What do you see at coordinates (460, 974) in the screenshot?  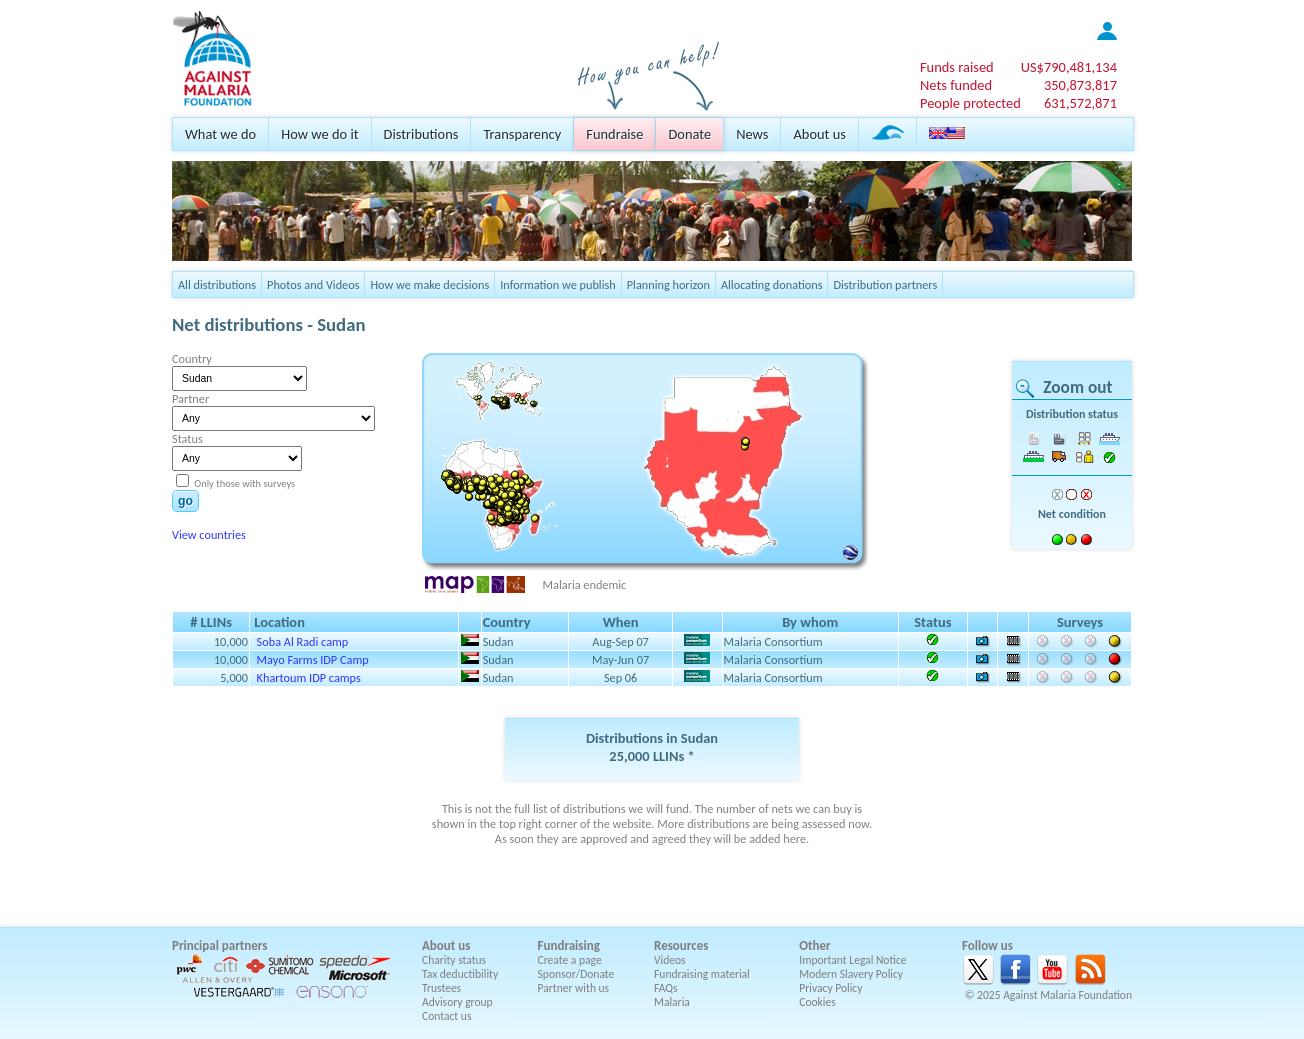 I see `Tax deductibility` at bounding box center [460, 974].